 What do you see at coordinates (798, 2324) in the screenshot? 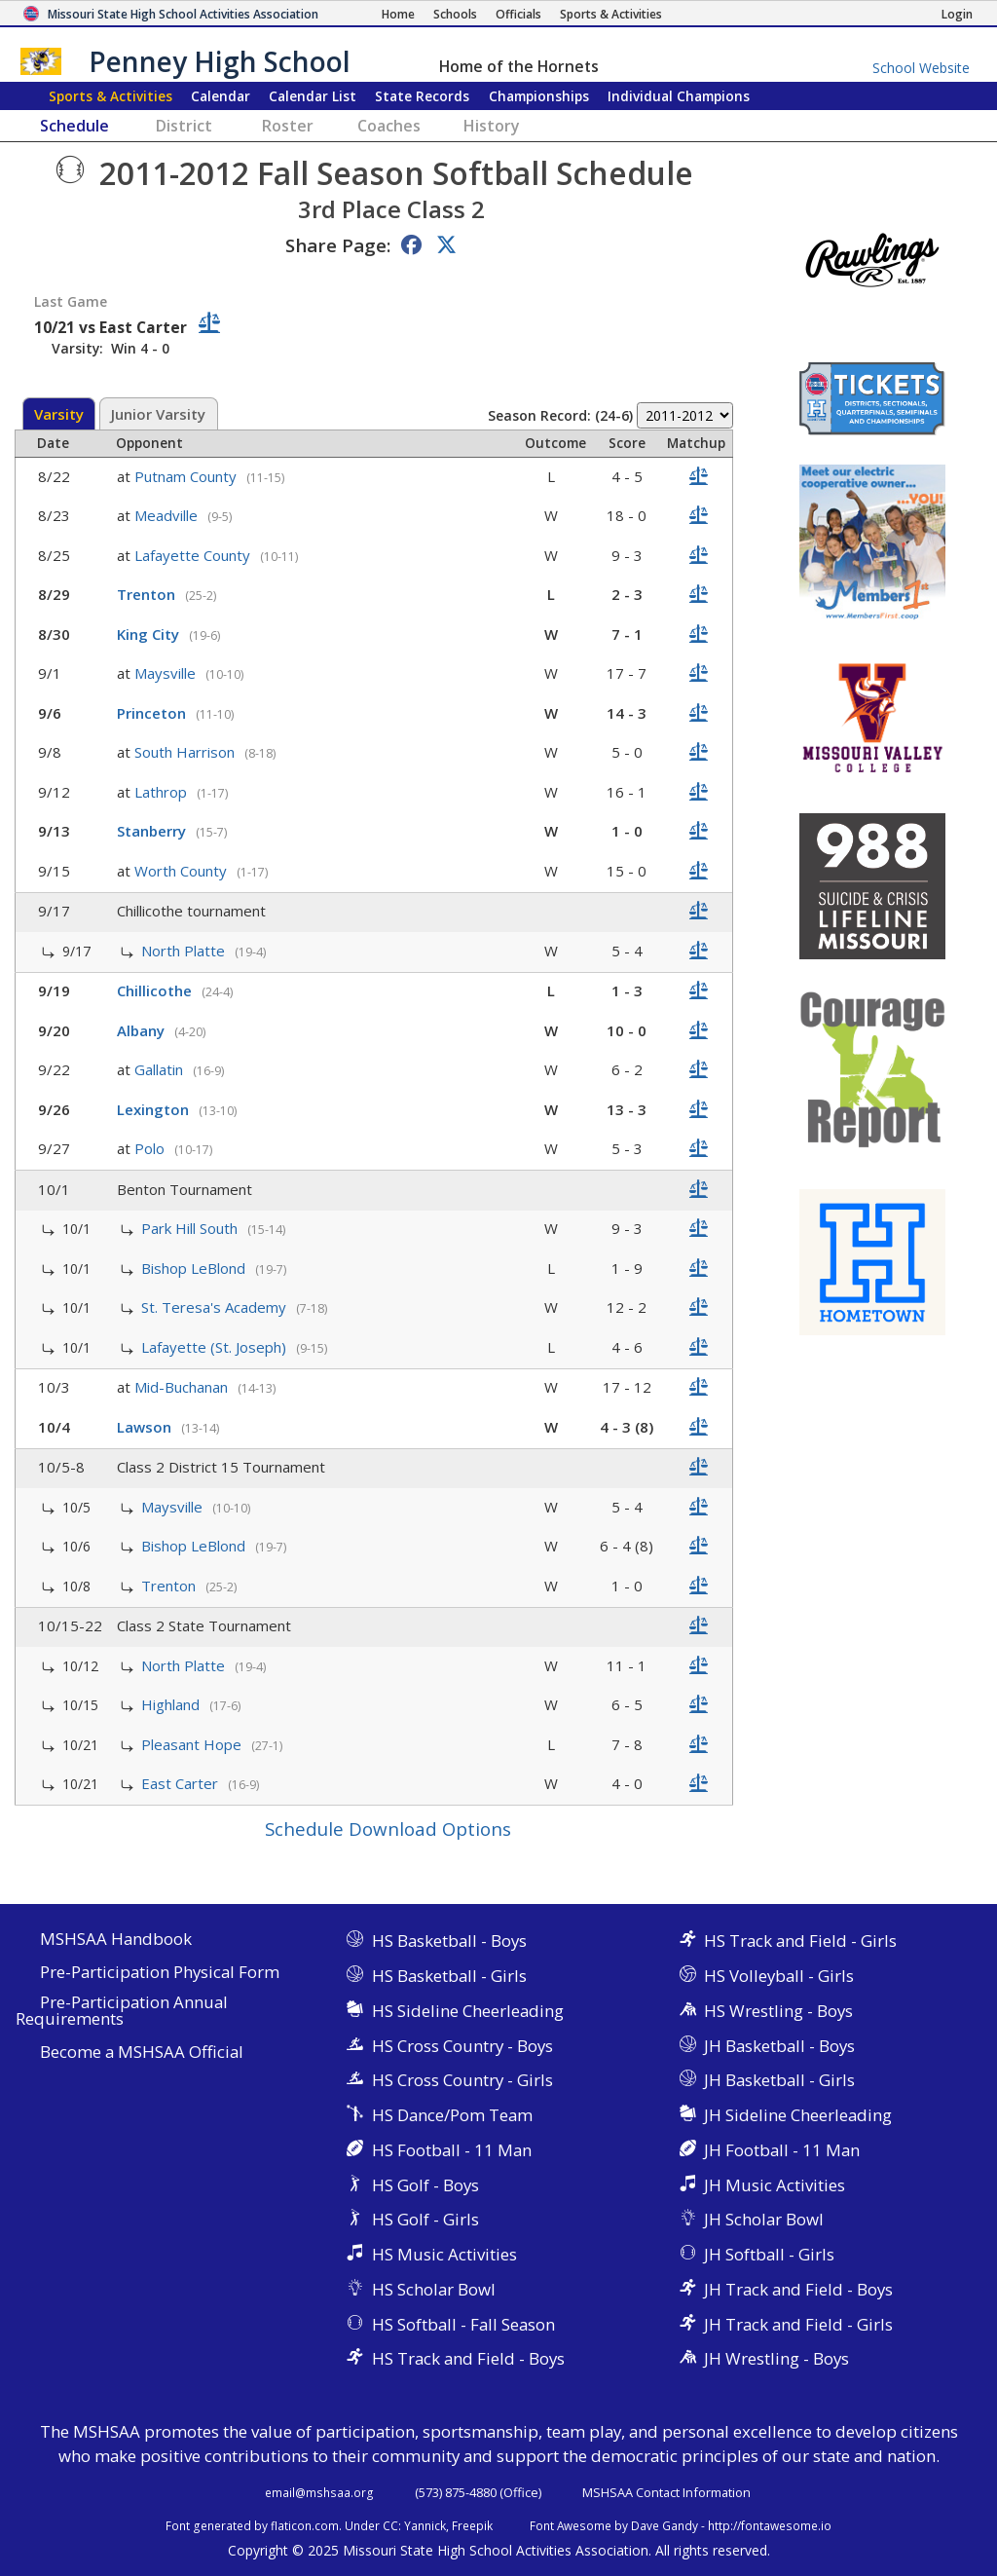
I see `JH Track and Field - Girls` at bounding box center [798, 2324].